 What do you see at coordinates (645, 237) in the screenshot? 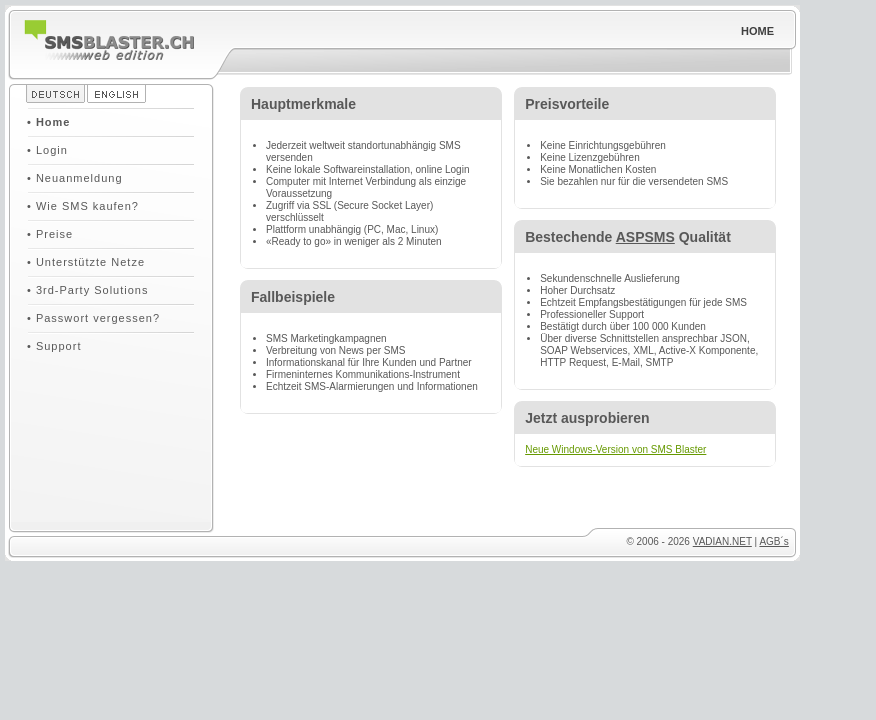
I see `ASPSMS` at bounding box center [645, 237].